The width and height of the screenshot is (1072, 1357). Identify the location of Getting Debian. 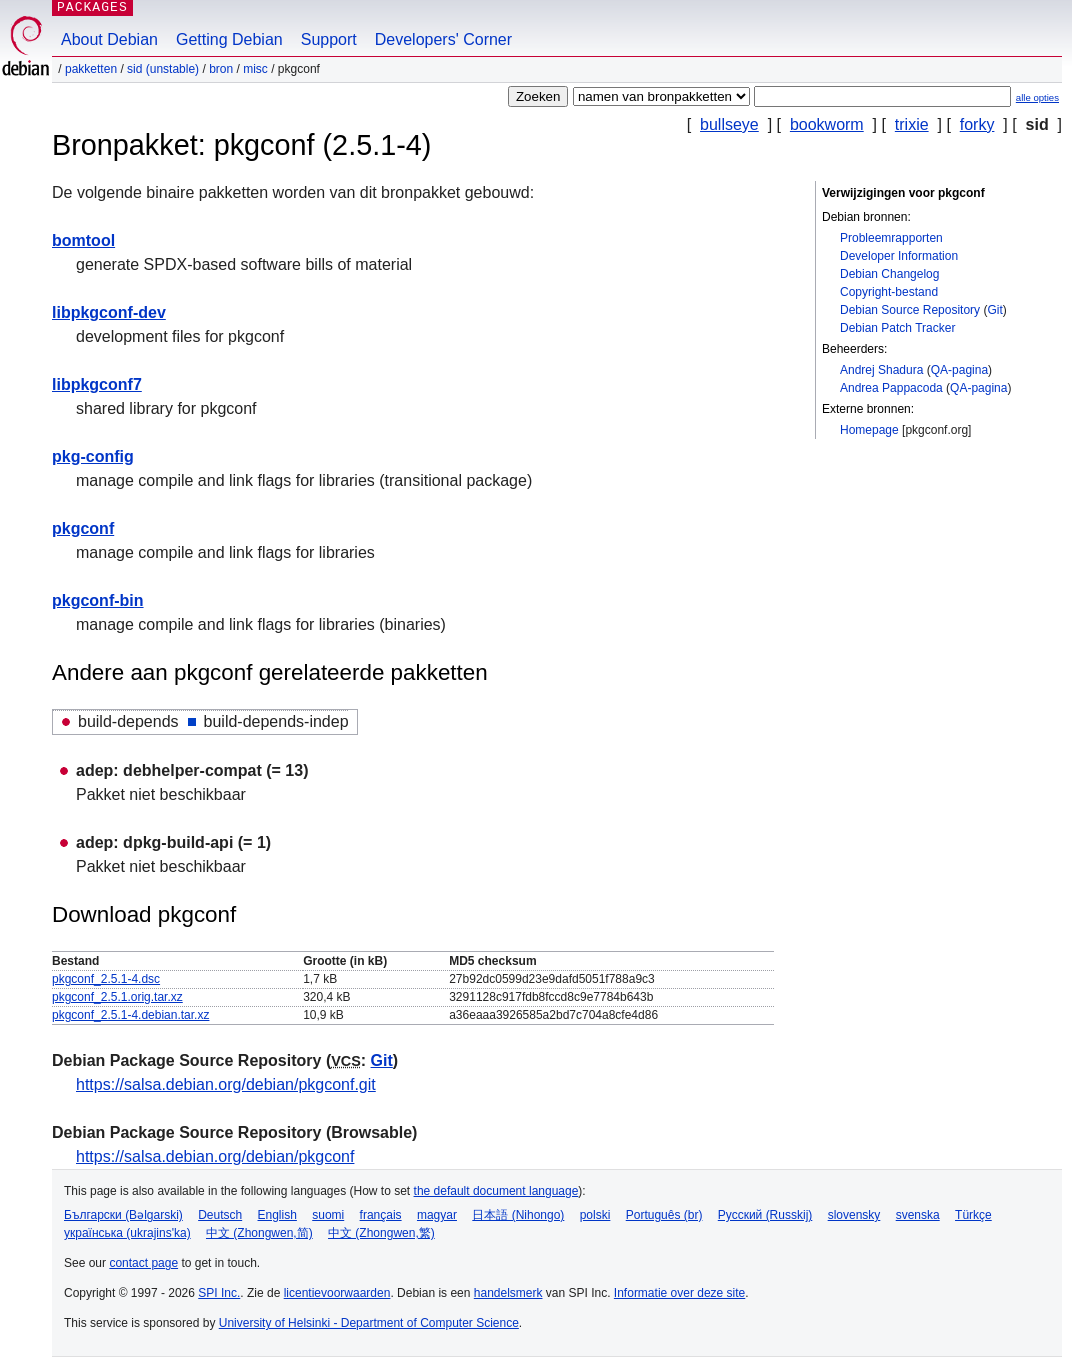
(229, 39).